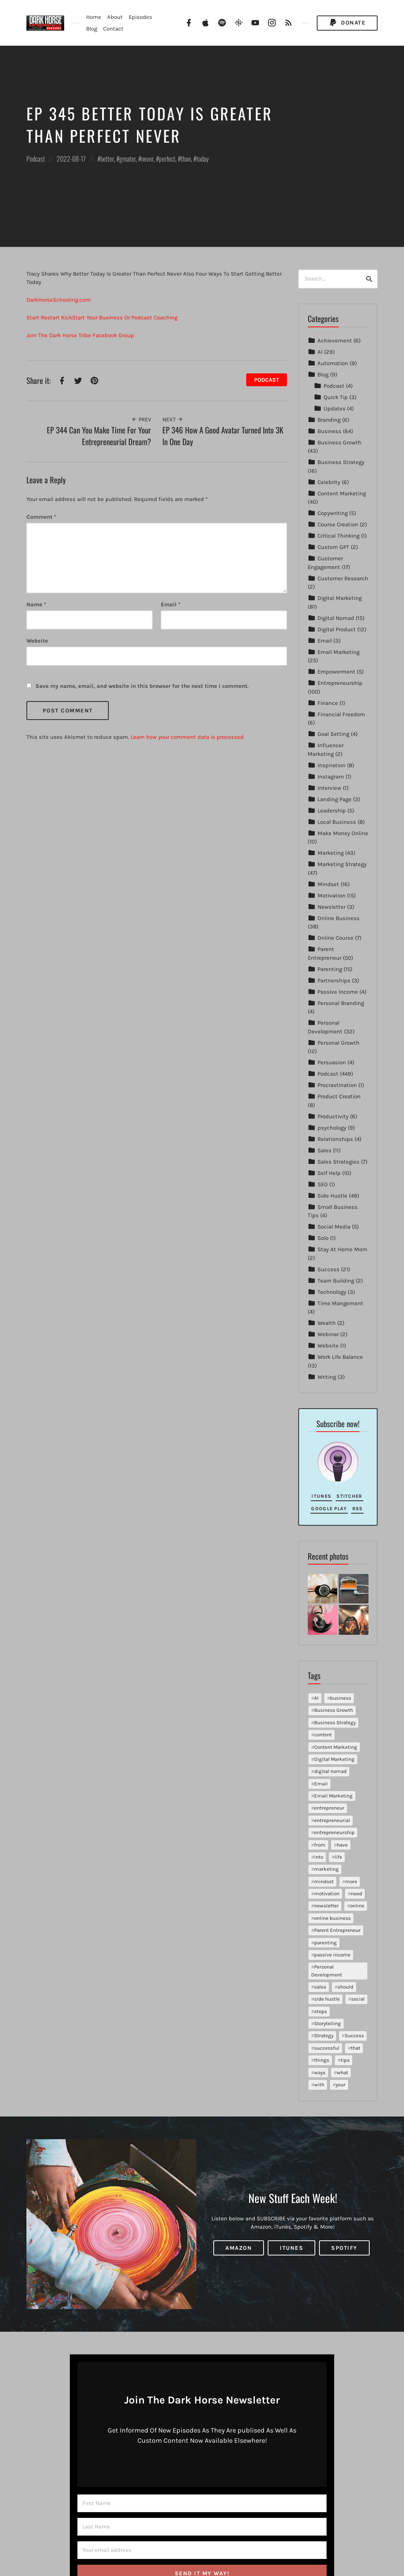 The width and height of the screenshot is (404, 2576). Describe the element at coordinates (326, 1893) in the screenshot. I see `motivation` at that location.